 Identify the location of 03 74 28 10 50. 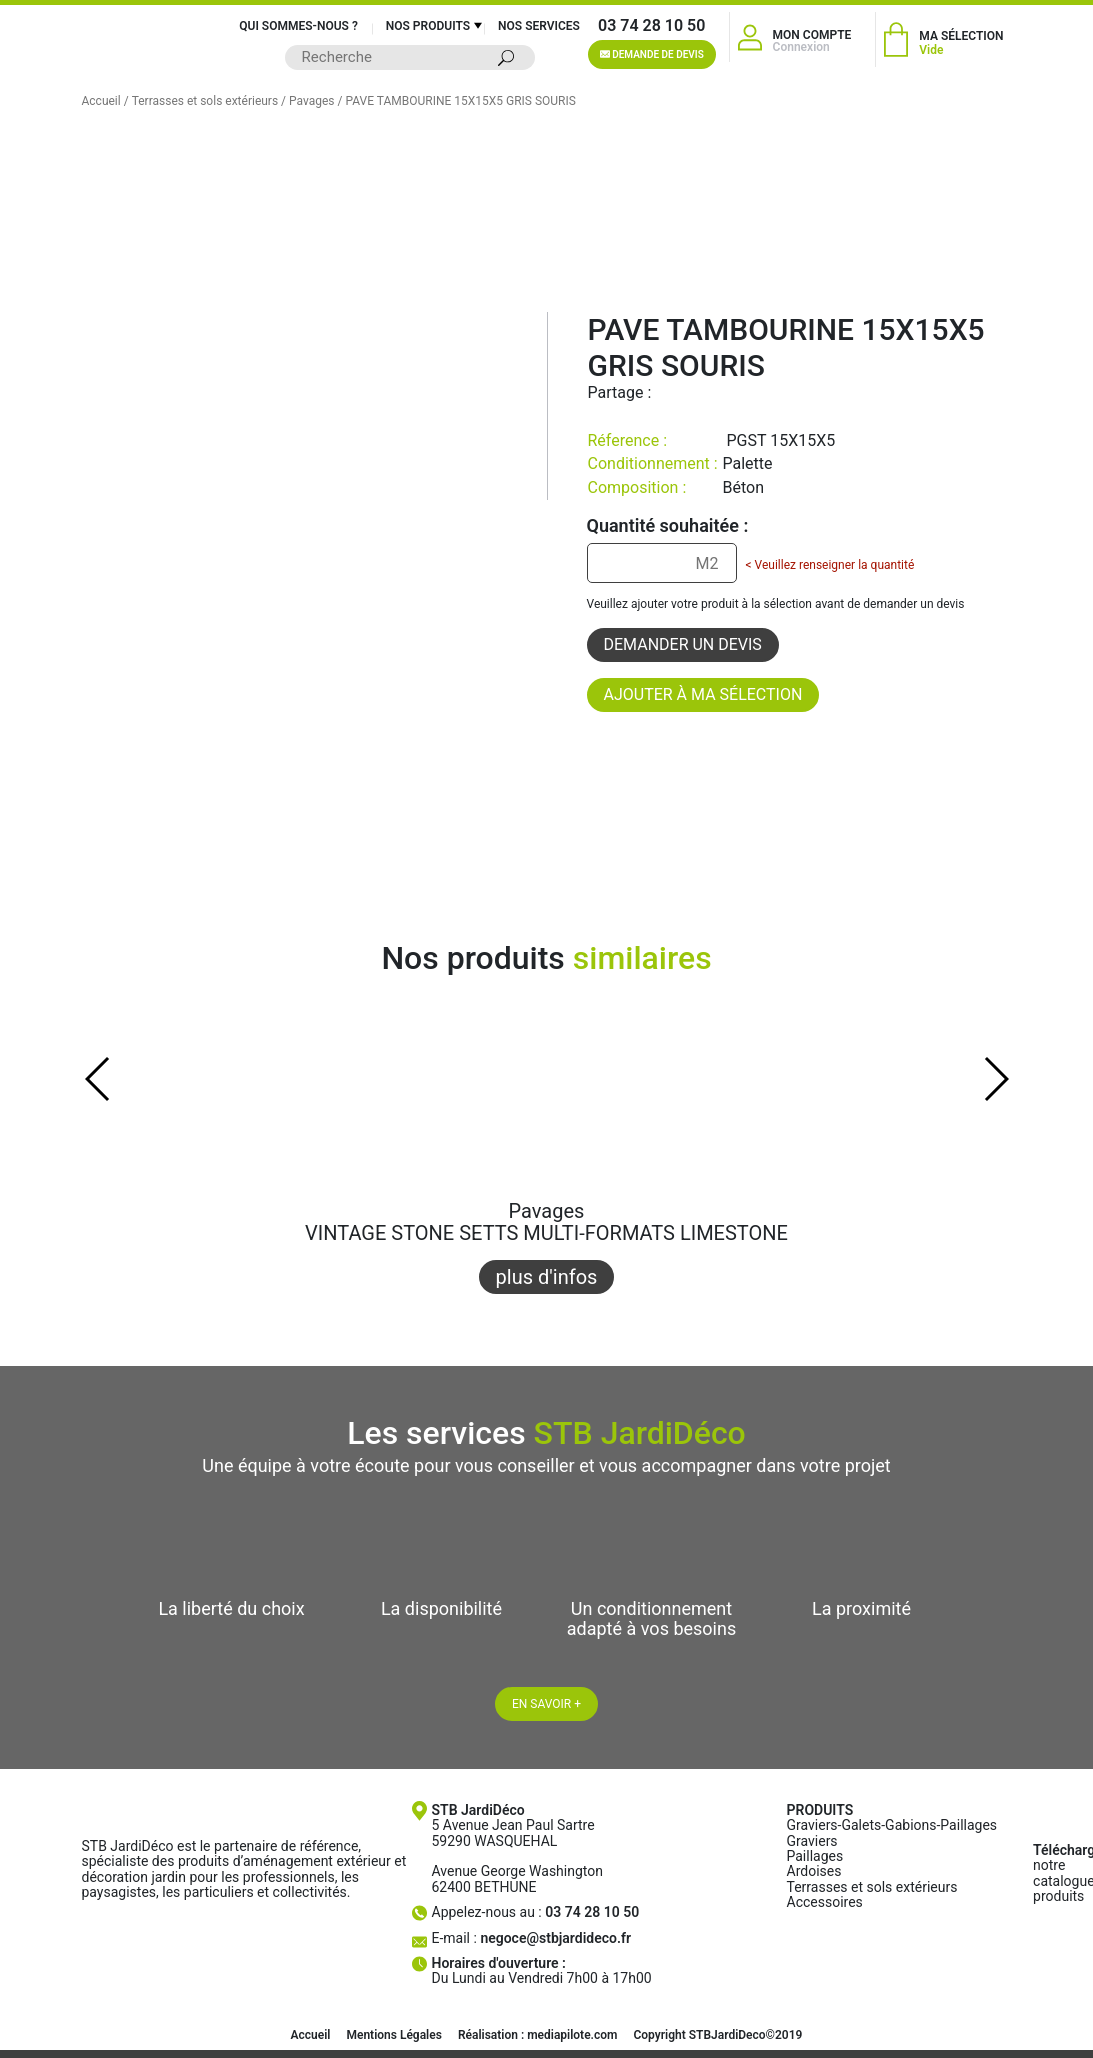
(651, 26).